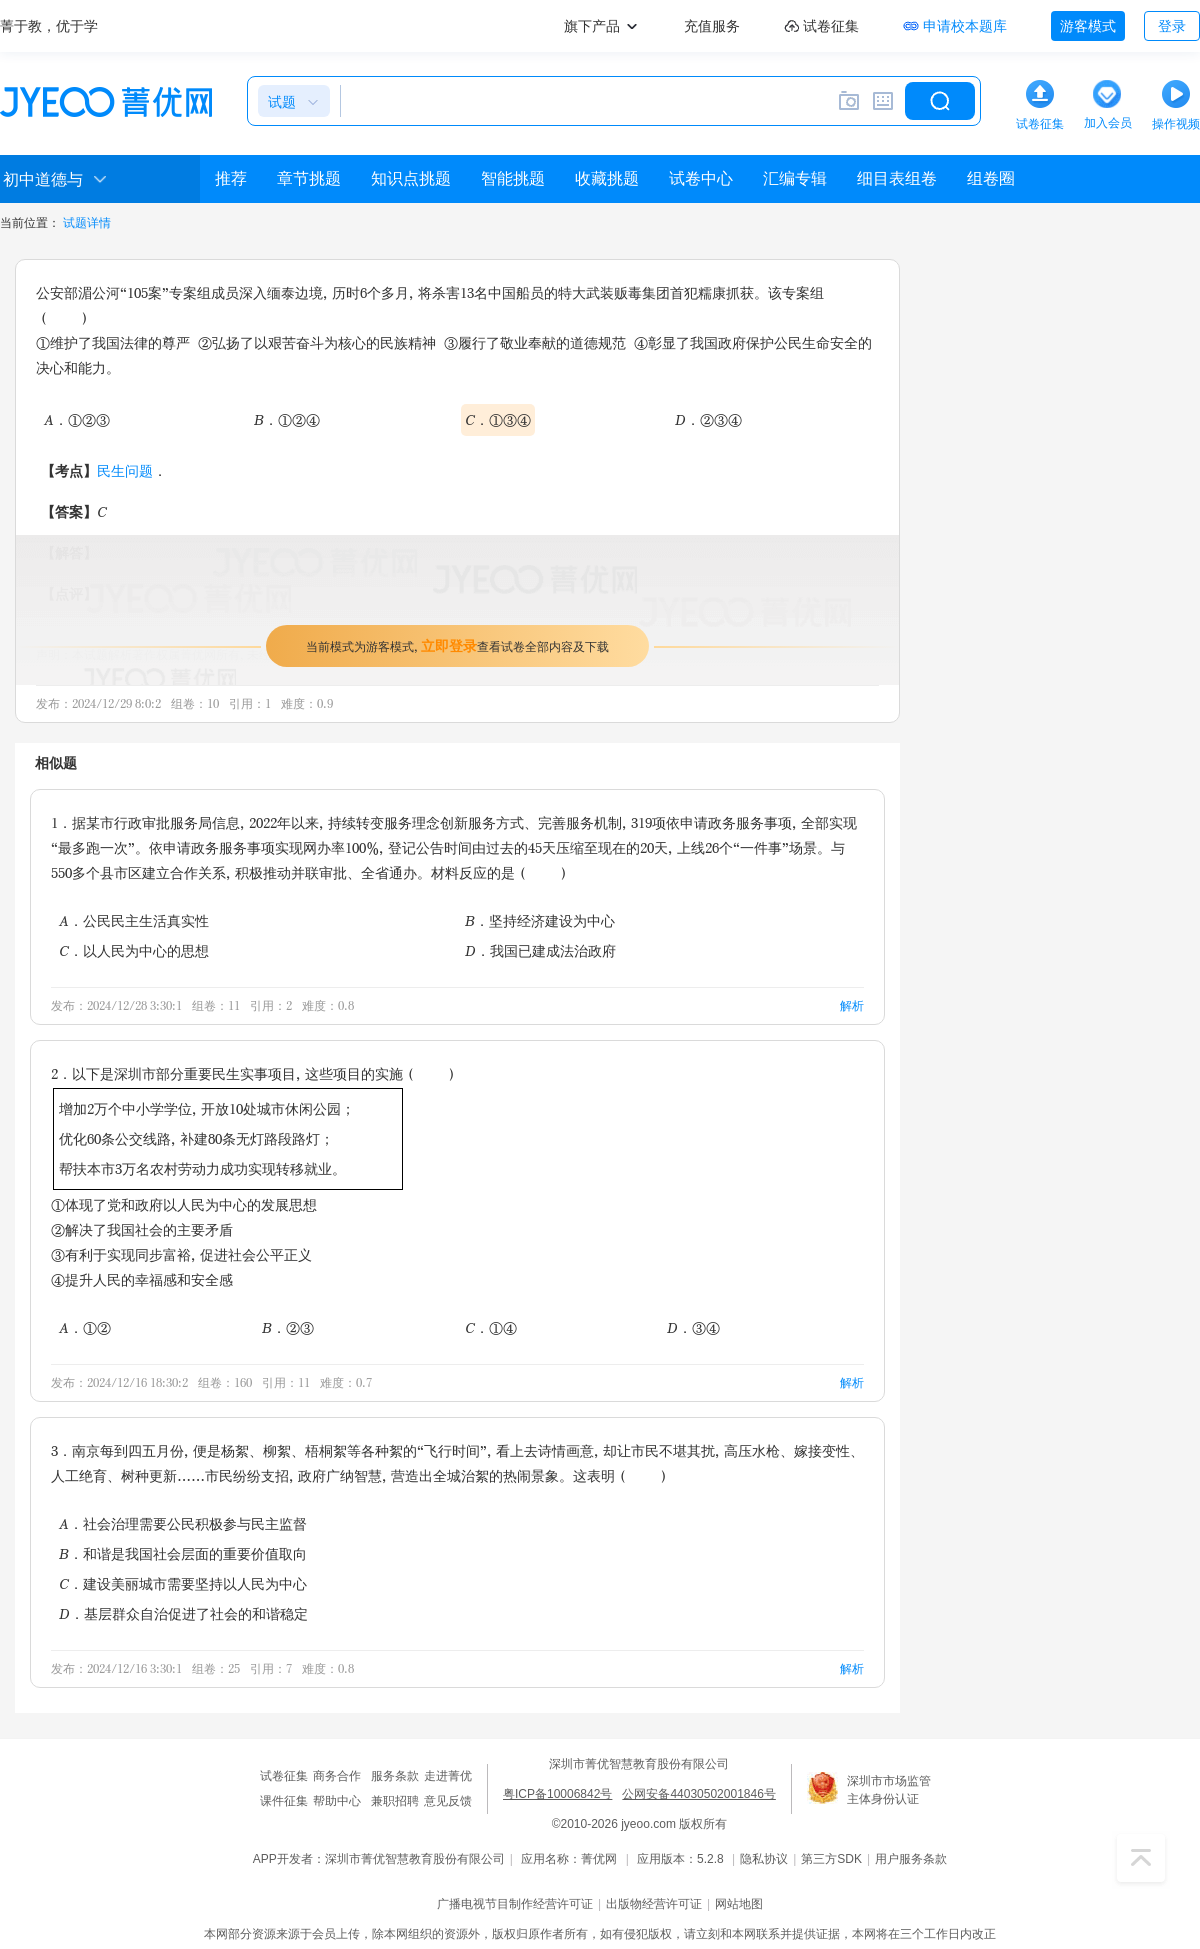 The image size is (1200, 1949). I want to click on D．我国已建成法治政府, so click(540, 950).